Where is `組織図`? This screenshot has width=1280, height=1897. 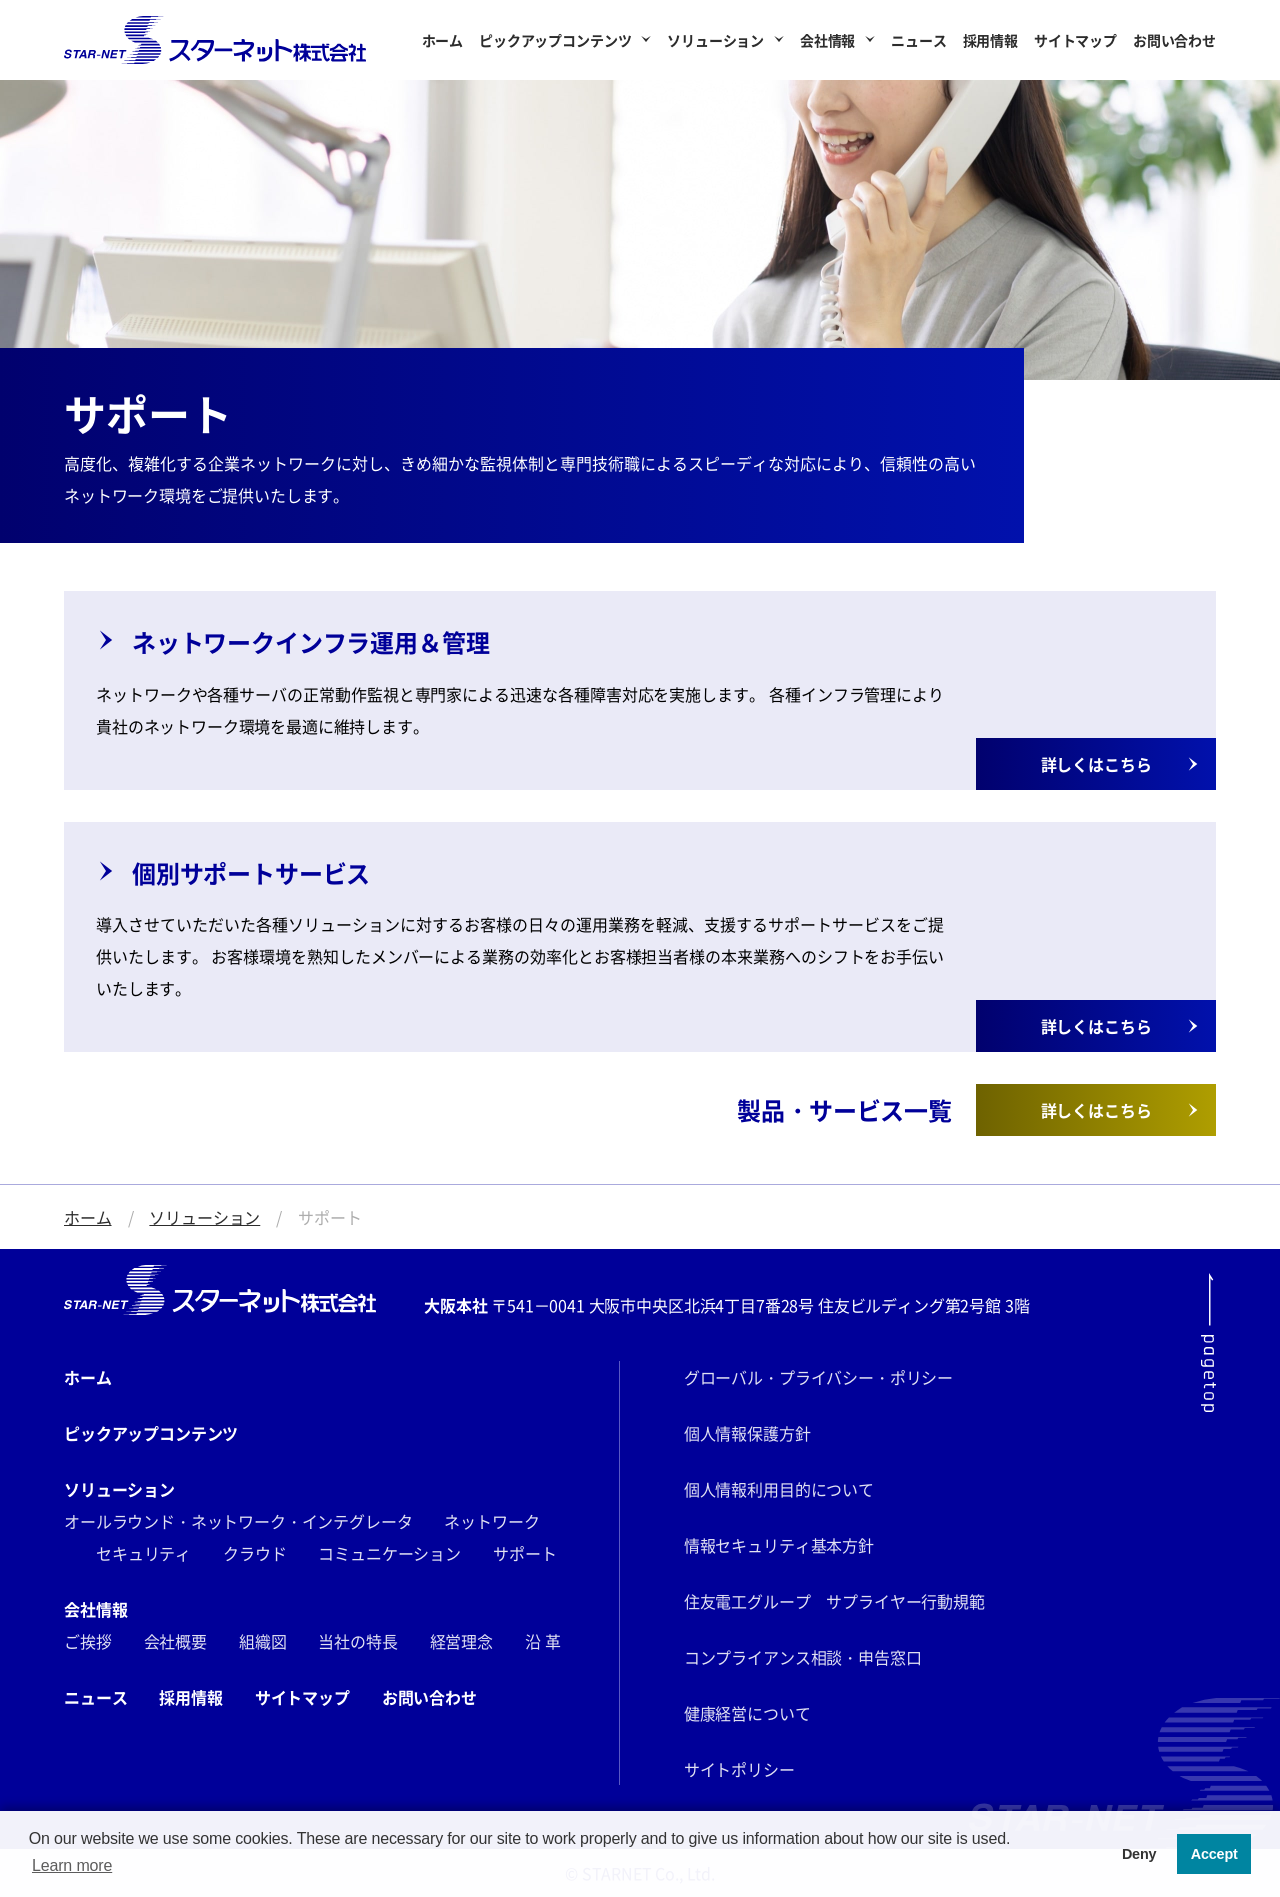
組織図 is located at coordinates (263, 1641).